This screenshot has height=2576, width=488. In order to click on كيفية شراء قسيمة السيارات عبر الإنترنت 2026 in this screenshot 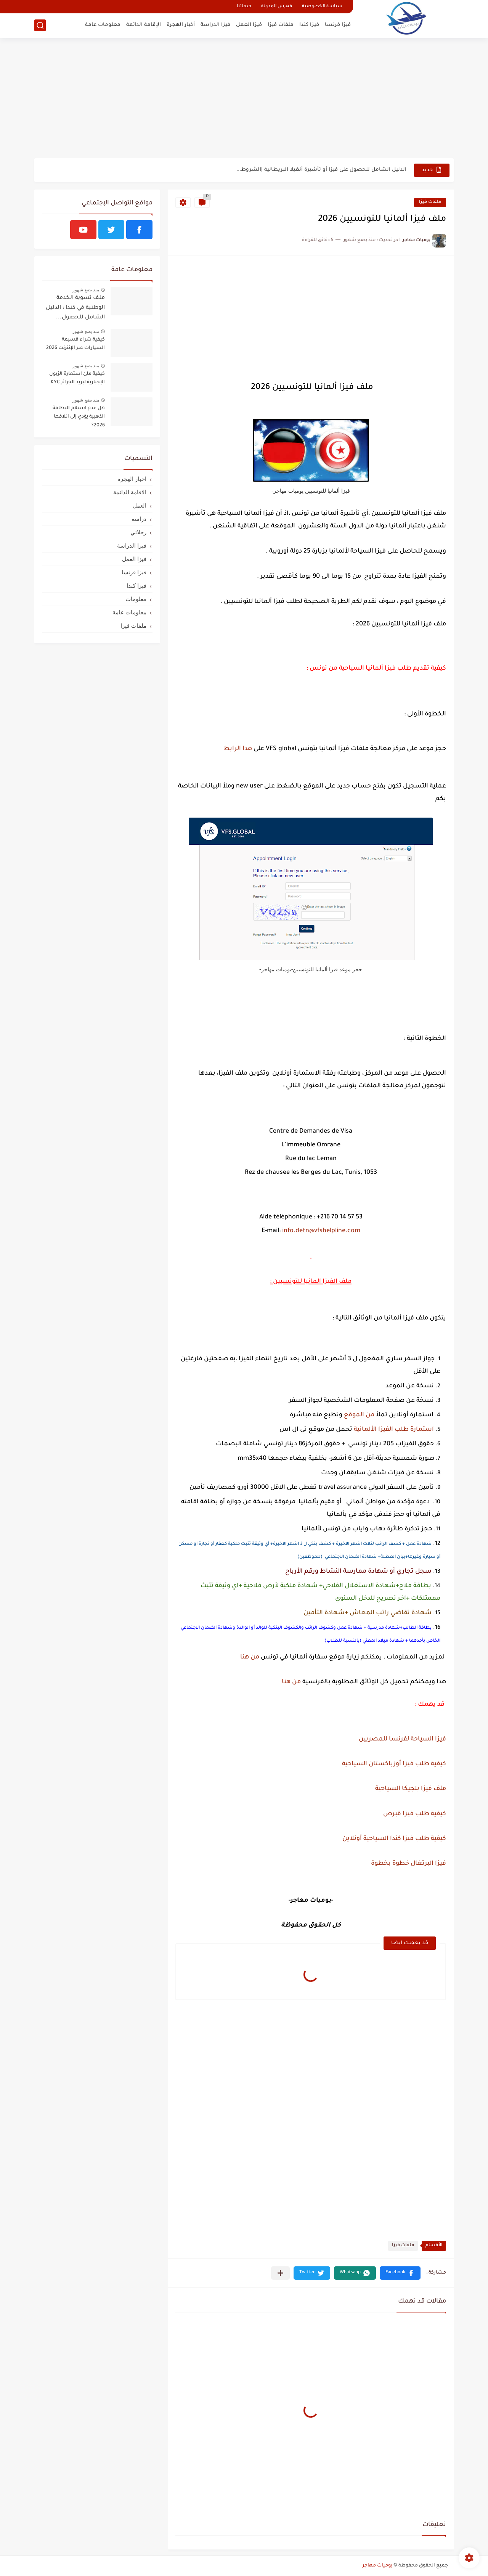, I will do `click(75, 344)`.